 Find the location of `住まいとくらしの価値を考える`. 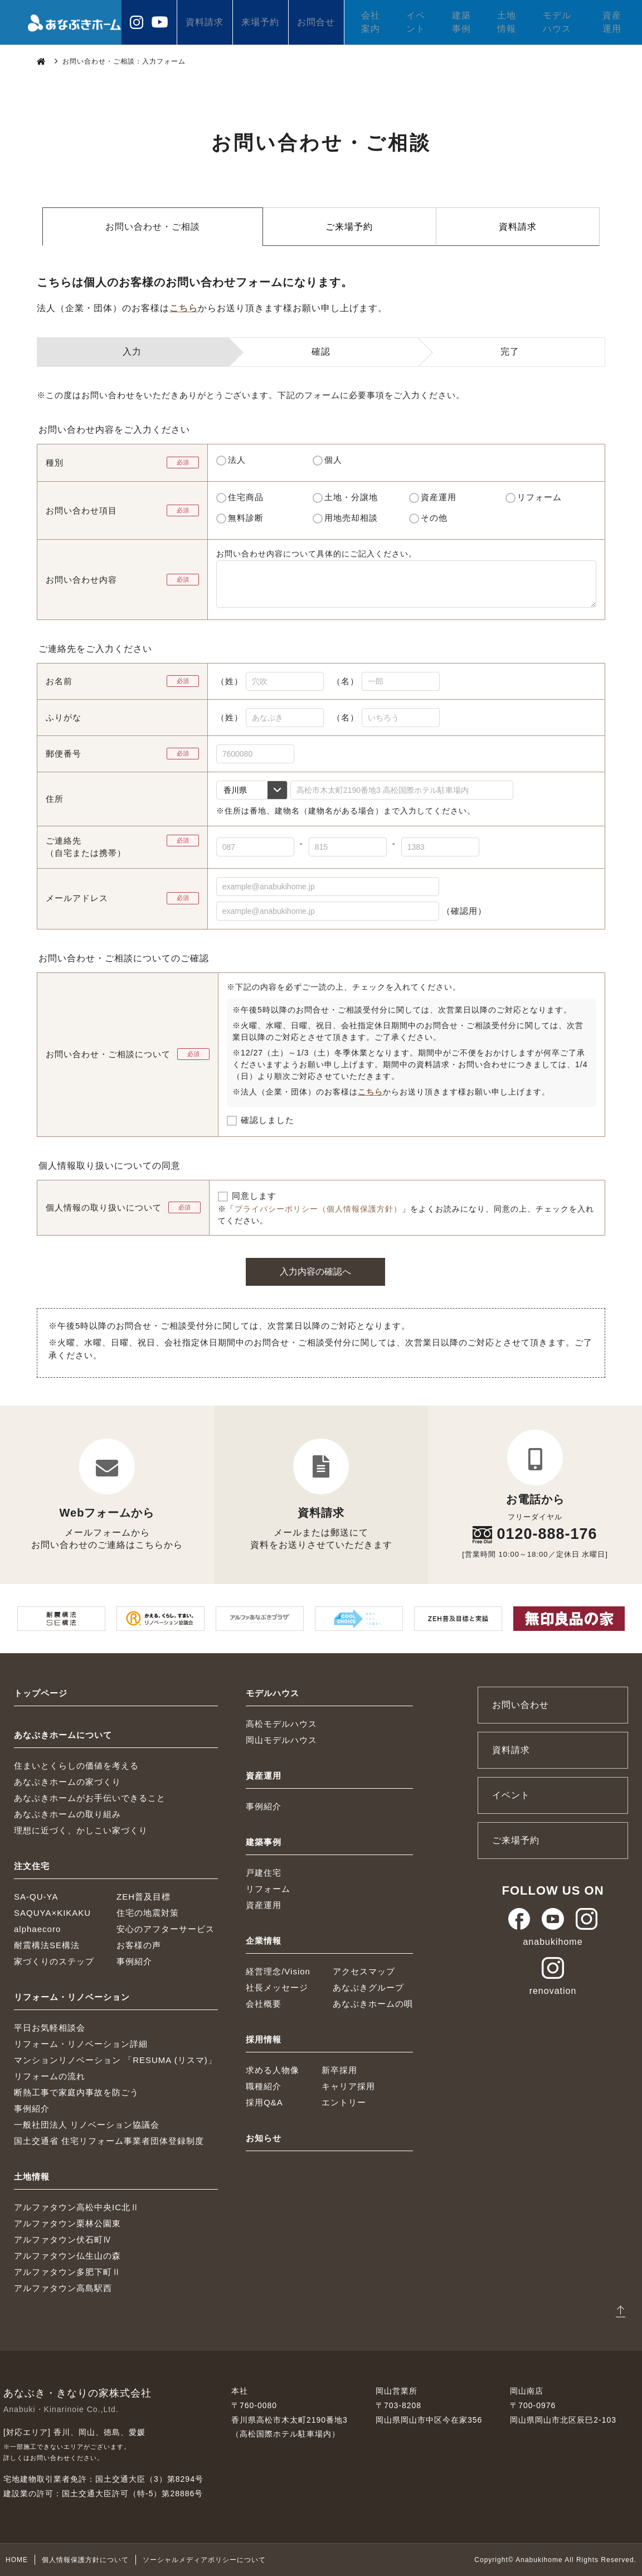

住まいとくらしの価値を考える is located at coordinates (76, 1765).